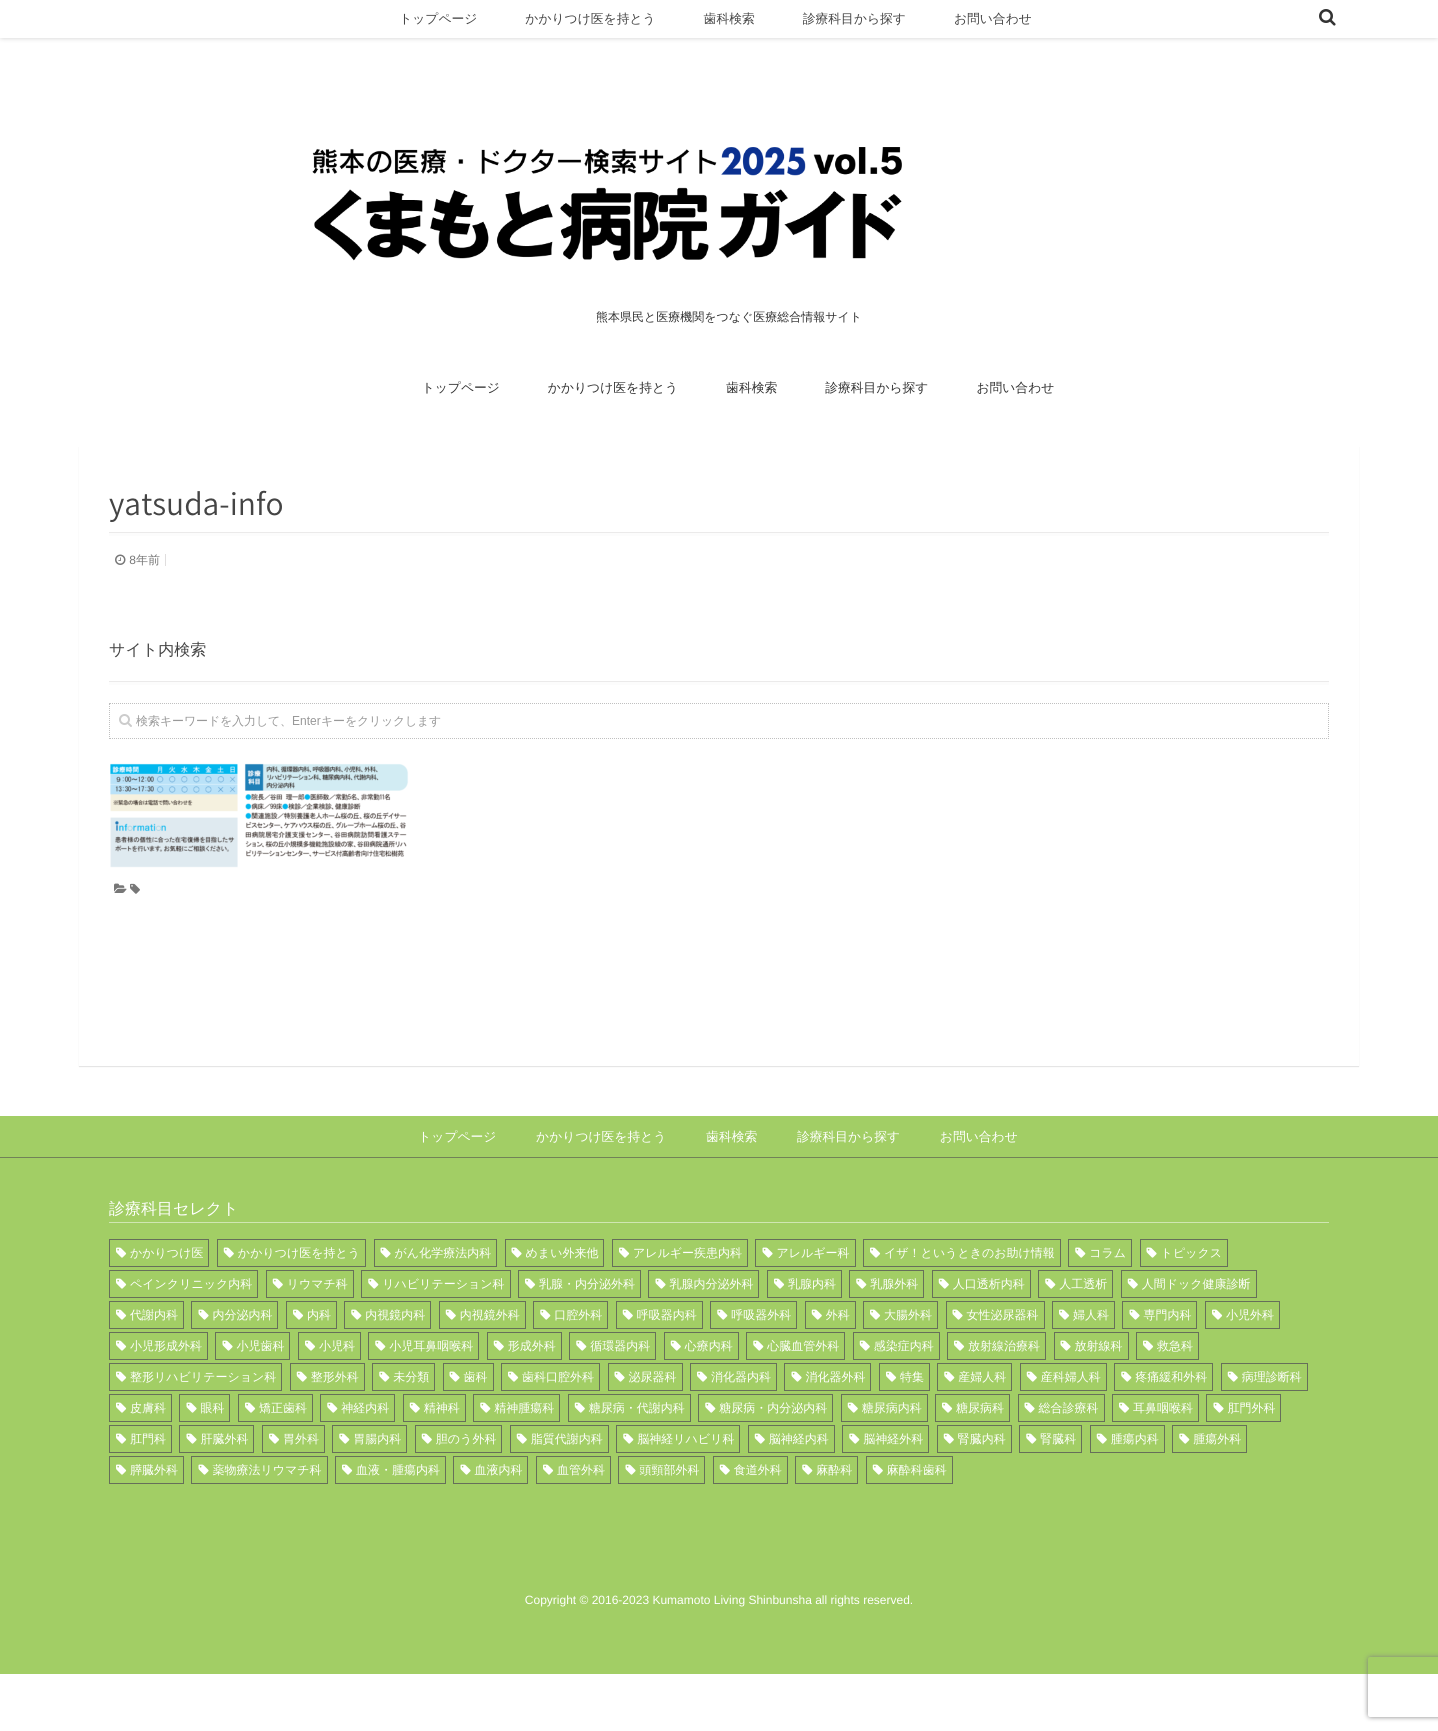 The image size is (1438, 1731). I want to click on めまい外来他 [めまい外来他 (1個の項目)], so click(562, 1310).